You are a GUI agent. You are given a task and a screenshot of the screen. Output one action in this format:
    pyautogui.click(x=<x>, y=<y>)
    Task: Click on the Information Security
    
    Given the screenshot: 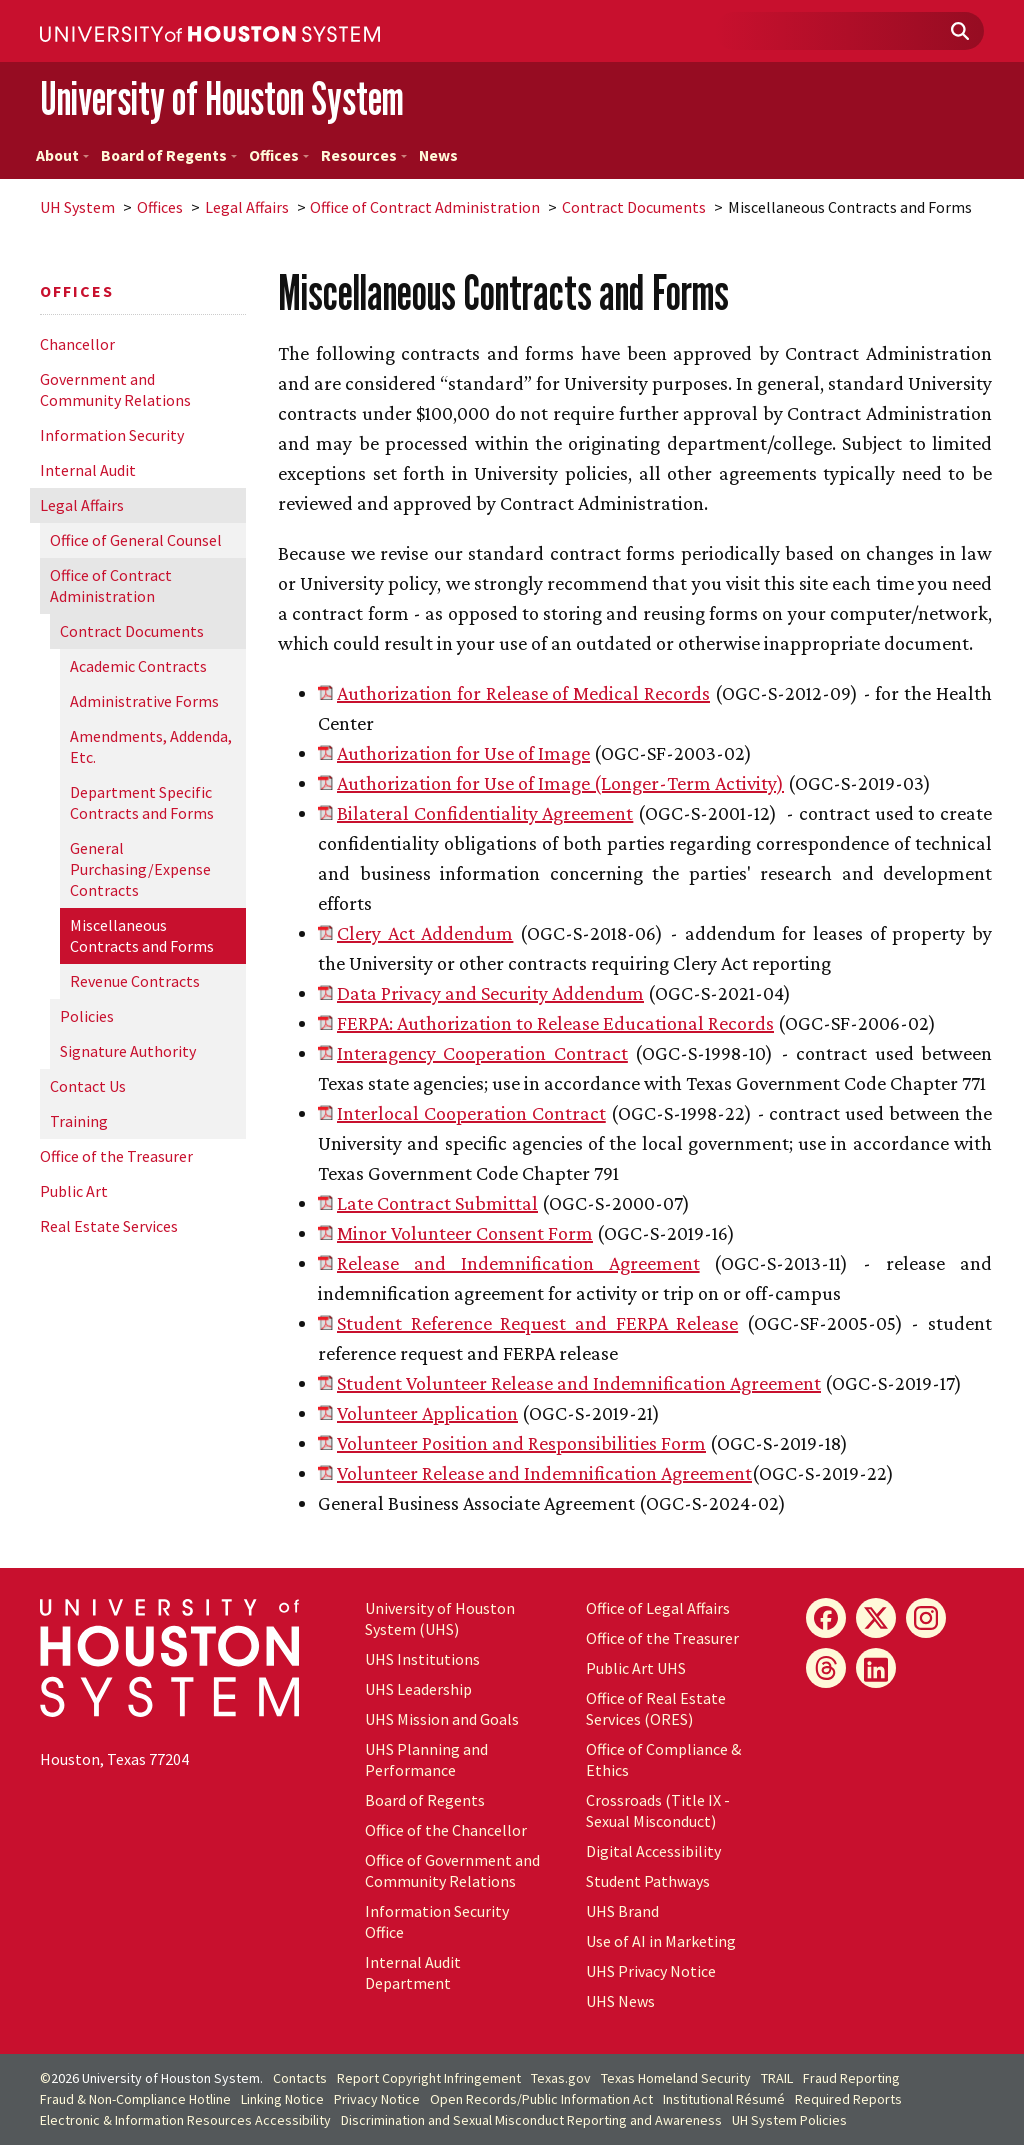 What is the action you would take?
    pyautogui.click(x=112, y=435)
    